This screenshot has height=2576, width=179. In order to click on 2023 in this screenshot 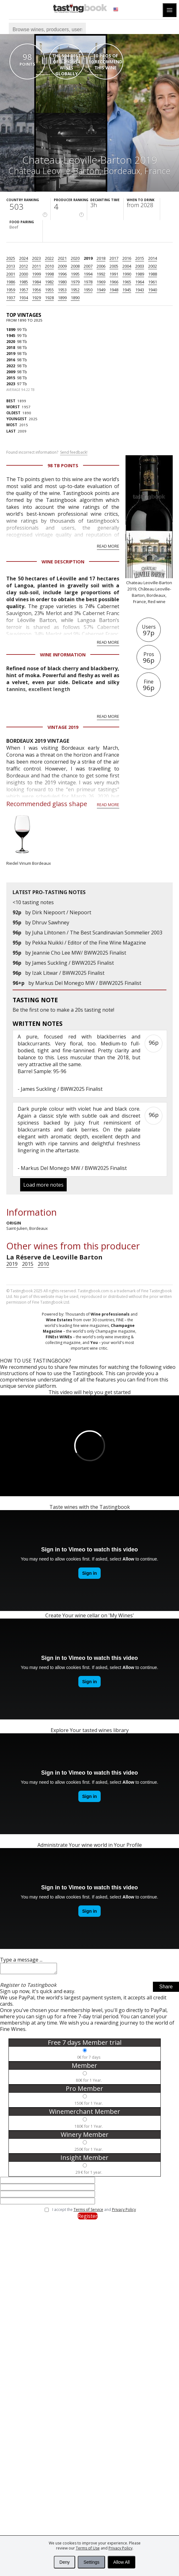, I will do `click(36, 258)`.